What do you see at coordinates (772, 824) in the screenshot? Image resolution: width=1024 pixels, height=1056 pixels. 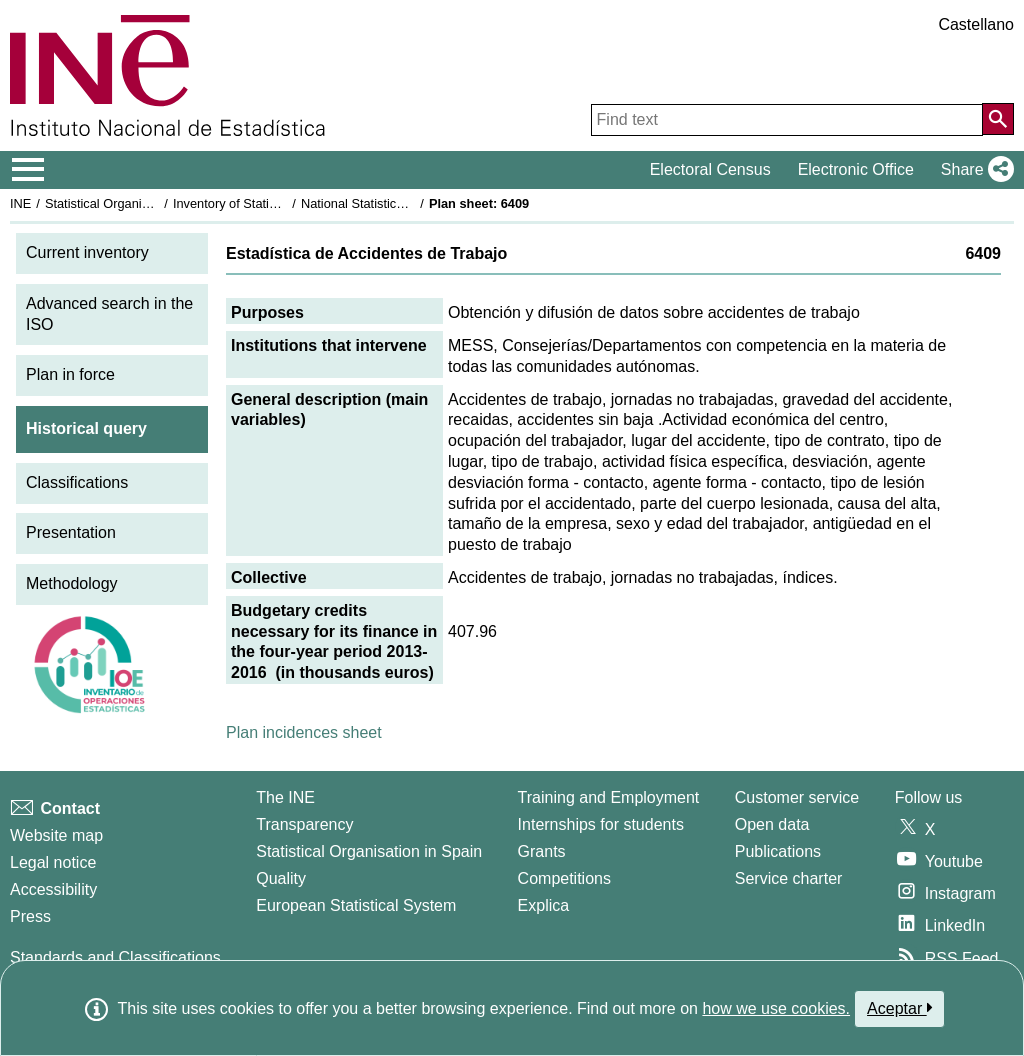 I see `Open data` at bounding box center [772, 824].